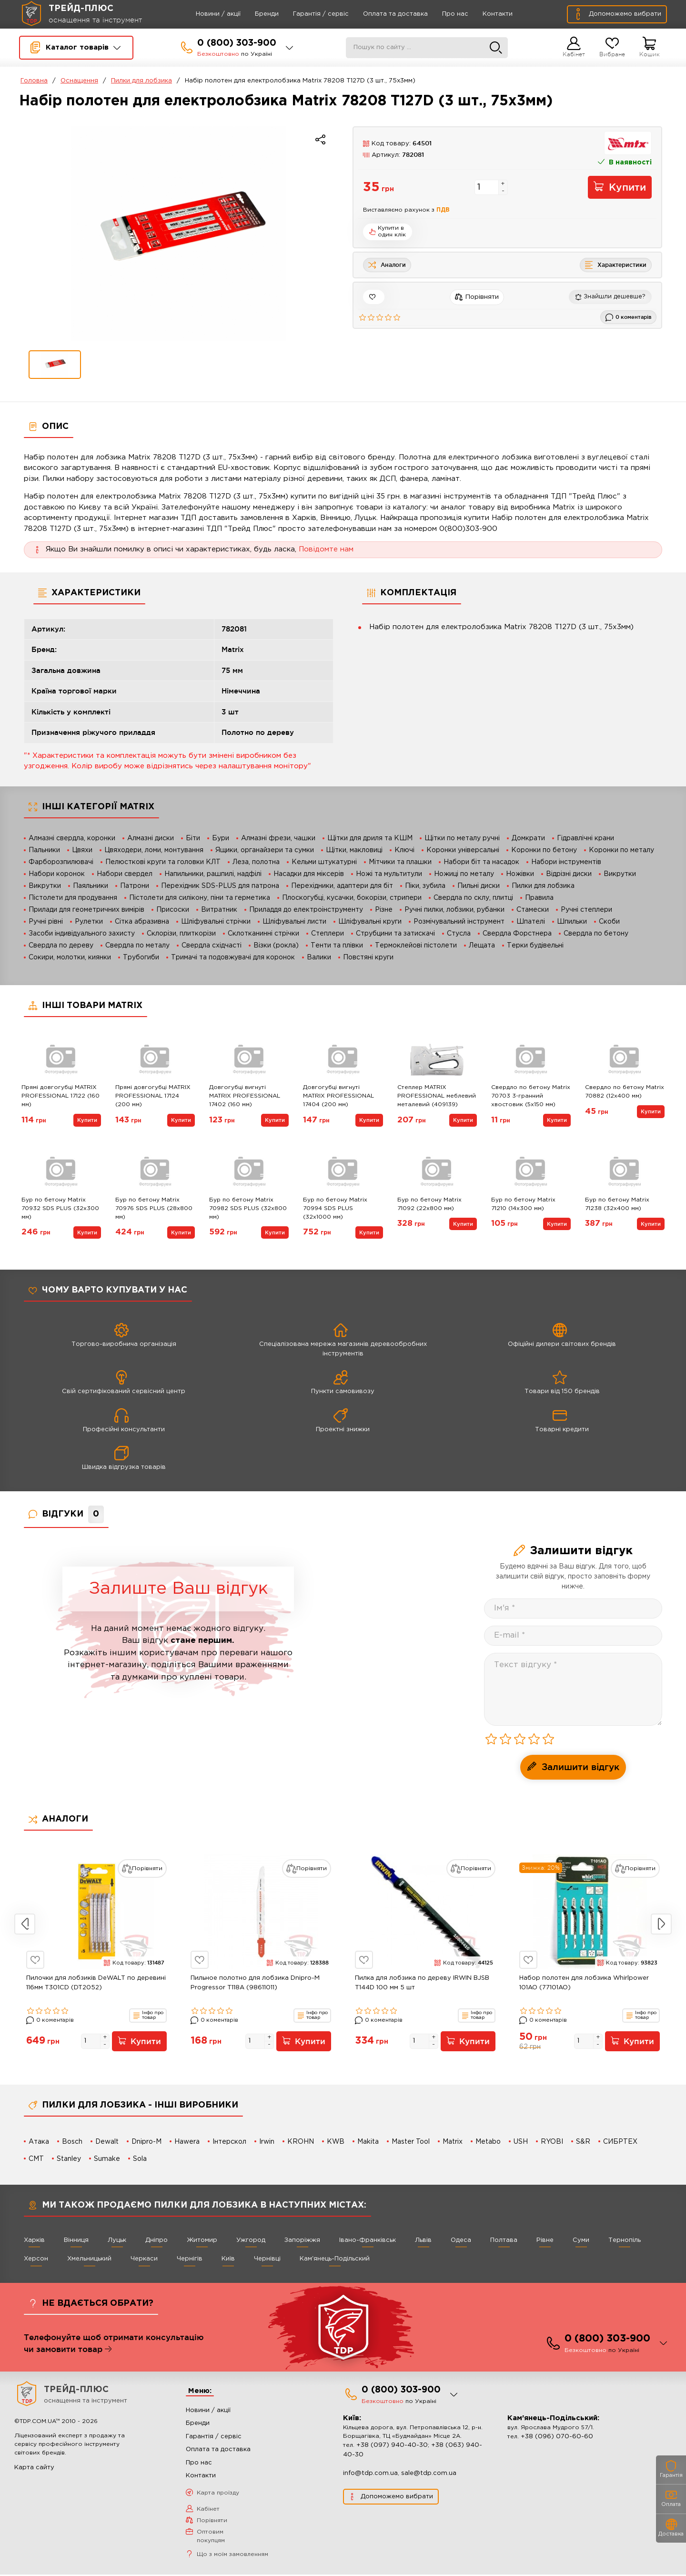 Image resolution: width=686 pixels, height=2576 pixels. What do you see at coordinates (462, 850) in the screenshot?
I see `Коронки універсальні` at bounding box center [462, 850].